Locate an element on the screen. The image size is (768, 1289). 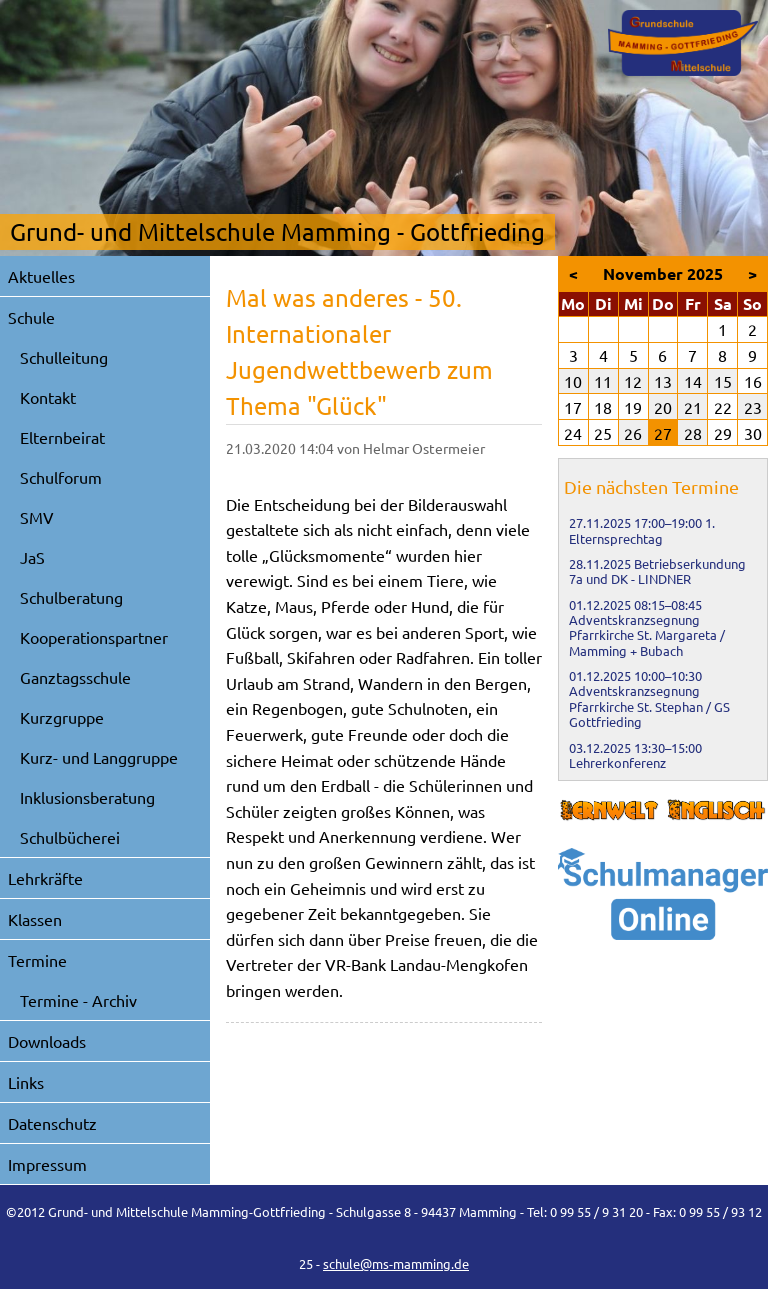
schule@ms-mamming.de is located at coordinates (396, 1263).